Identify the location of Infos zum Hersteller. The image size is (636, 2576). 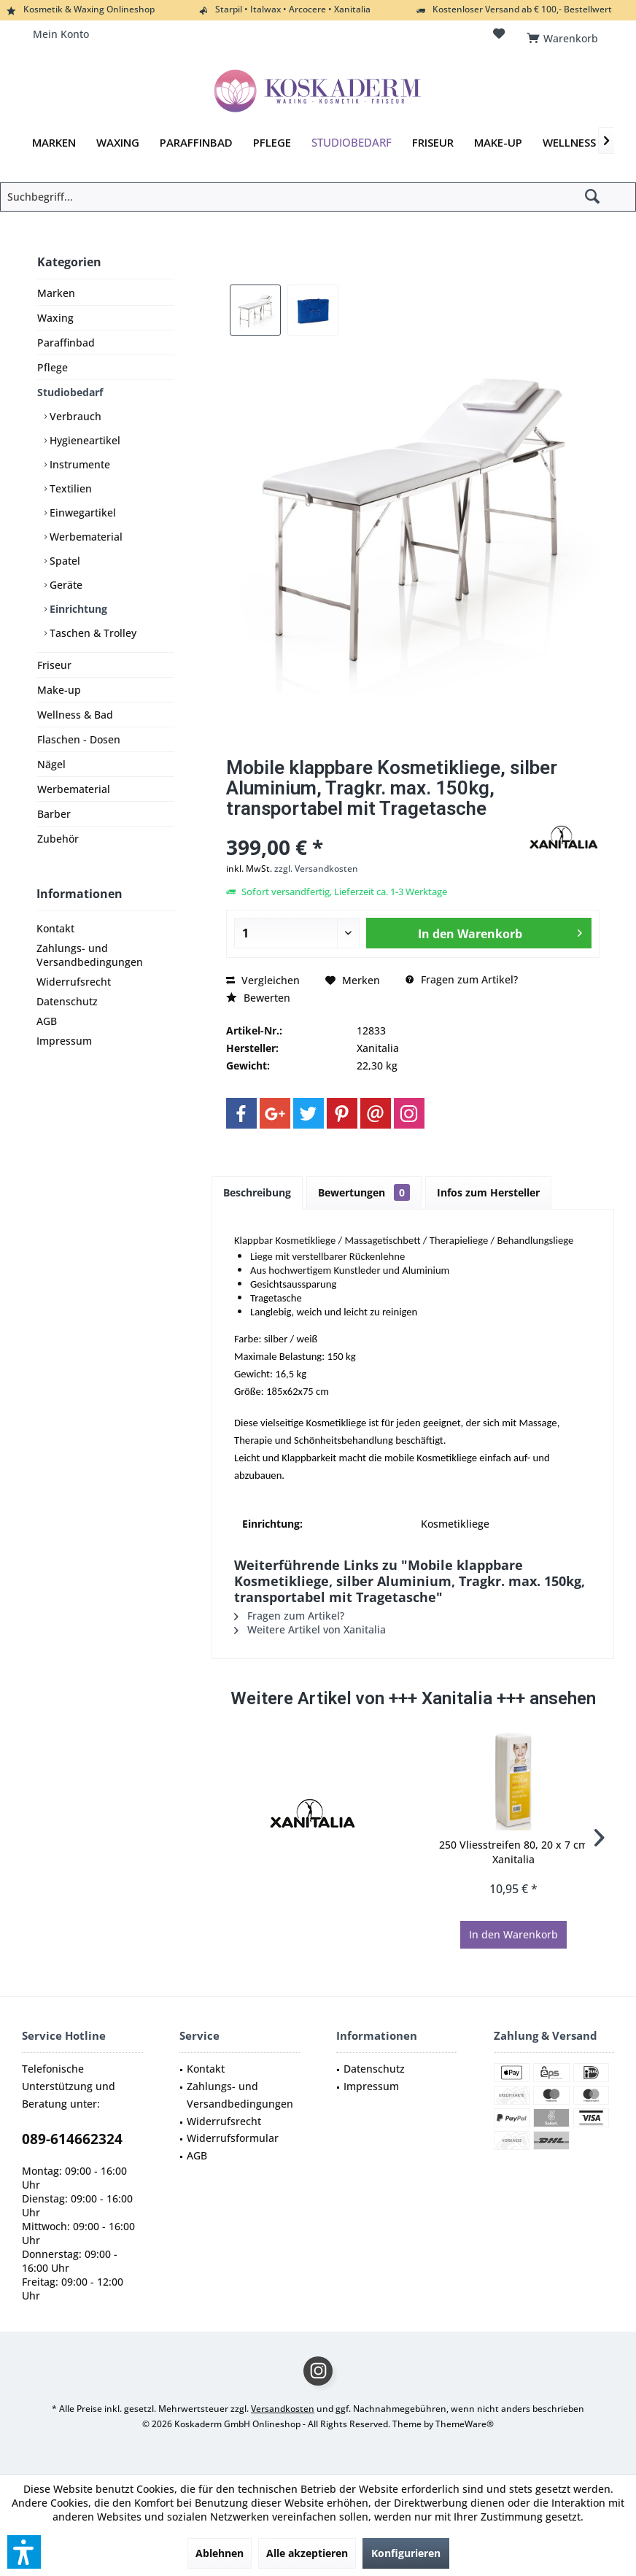
(488, 1192).